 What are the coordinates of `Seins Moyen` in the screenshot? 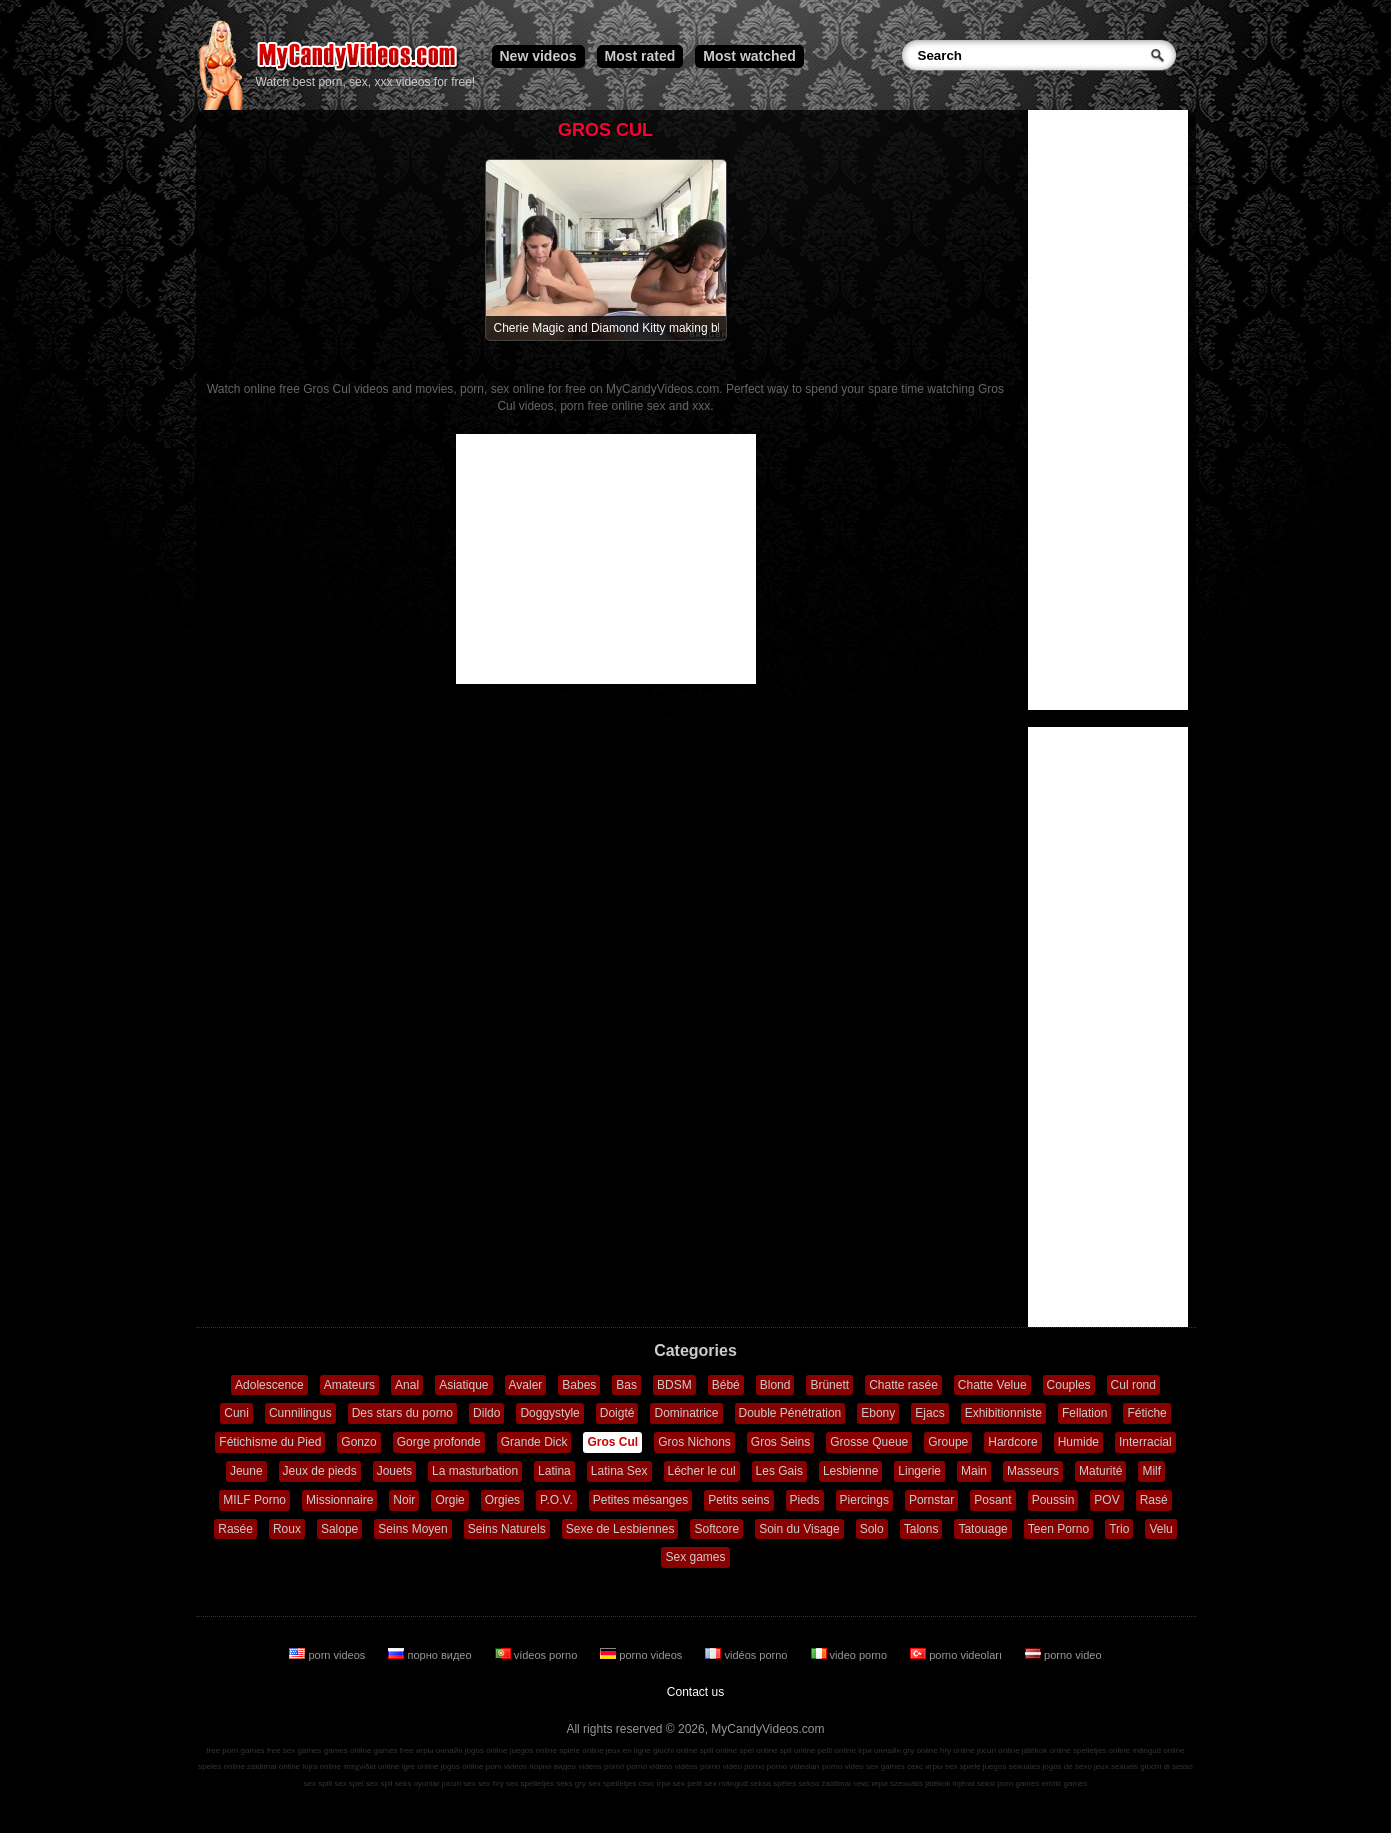 It's located at (412, 1529).